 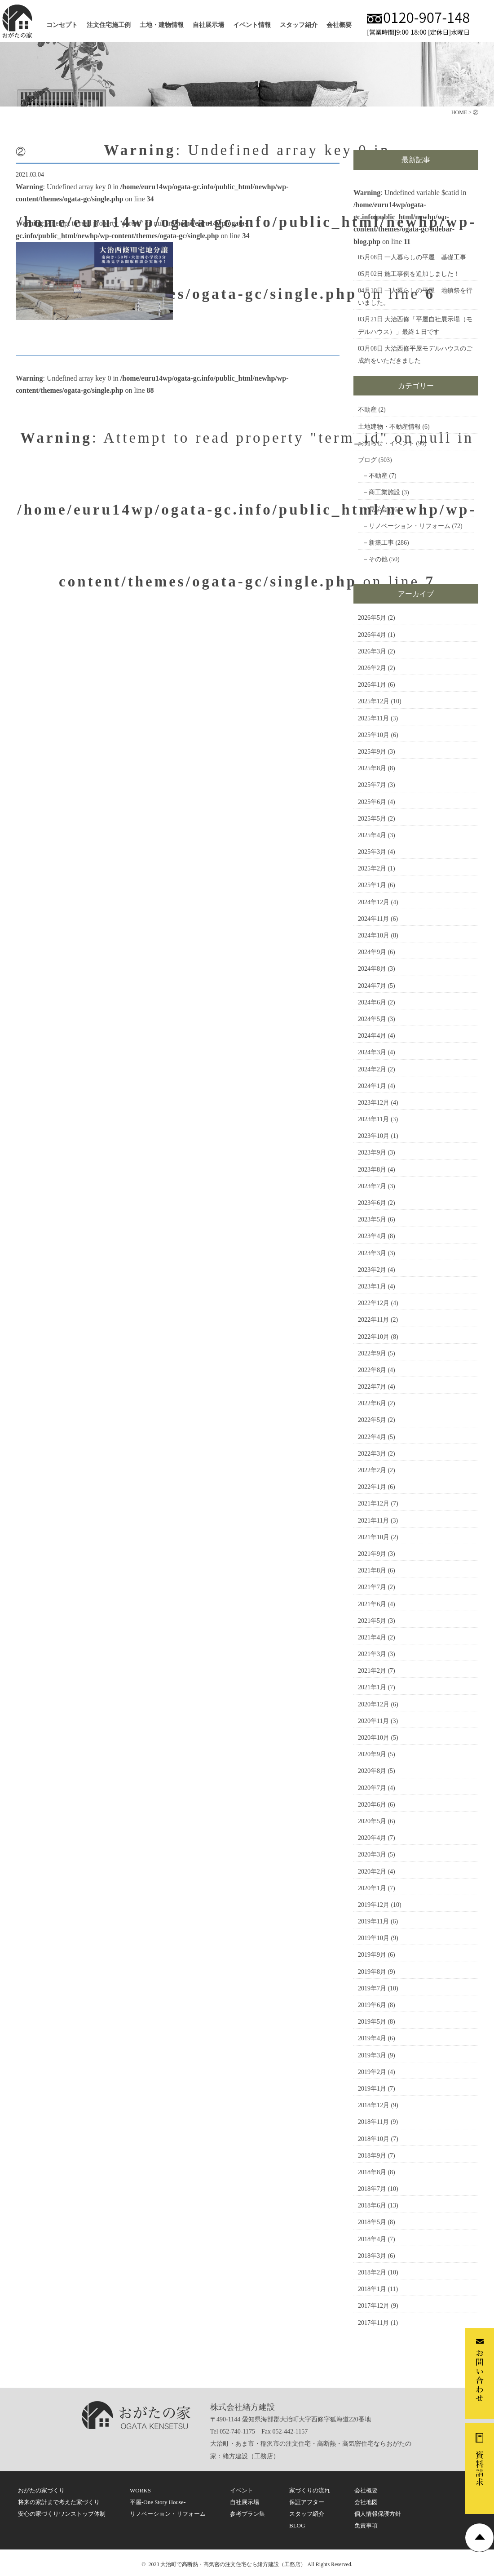 I want to click on 2024年11月, so click(x=373, y=918).